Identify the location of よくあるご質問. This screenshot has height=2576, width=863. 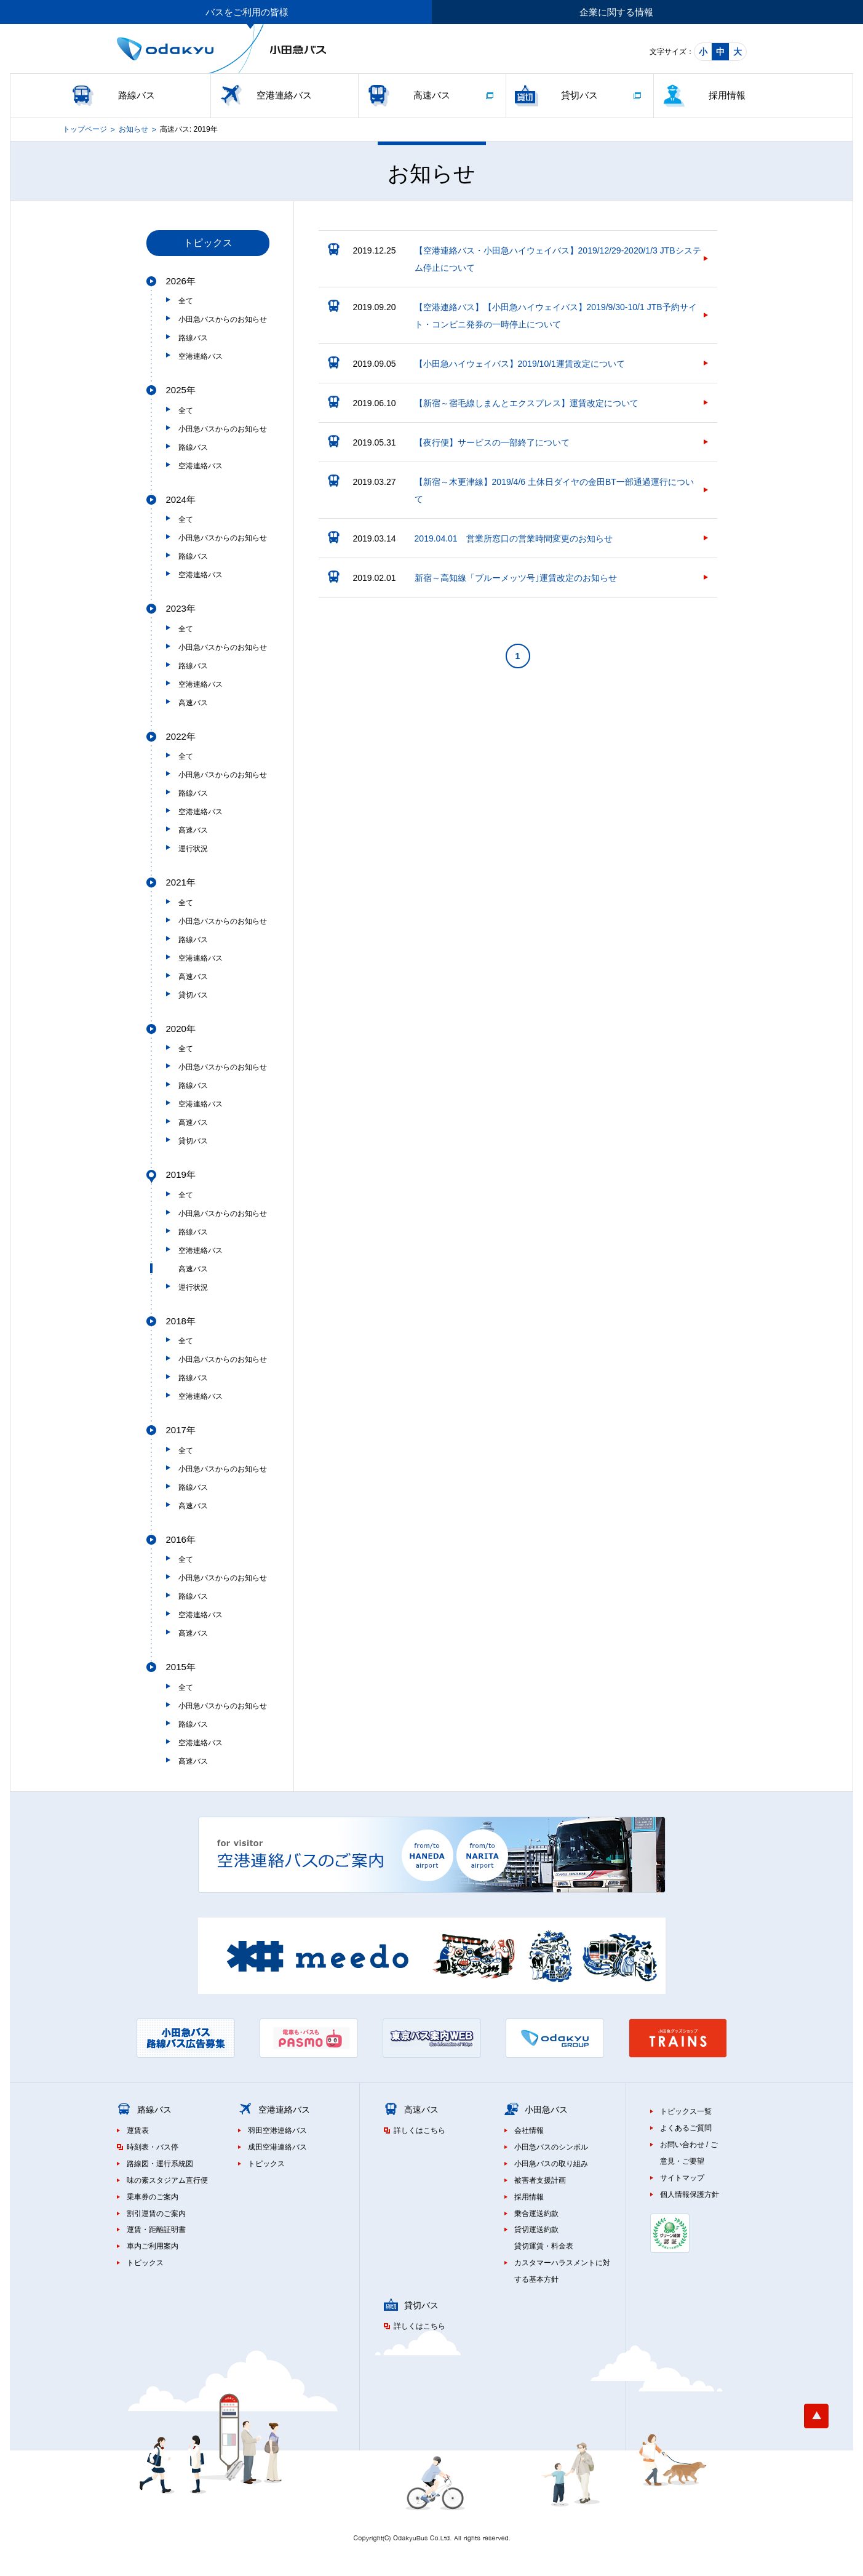
(686, 2128).